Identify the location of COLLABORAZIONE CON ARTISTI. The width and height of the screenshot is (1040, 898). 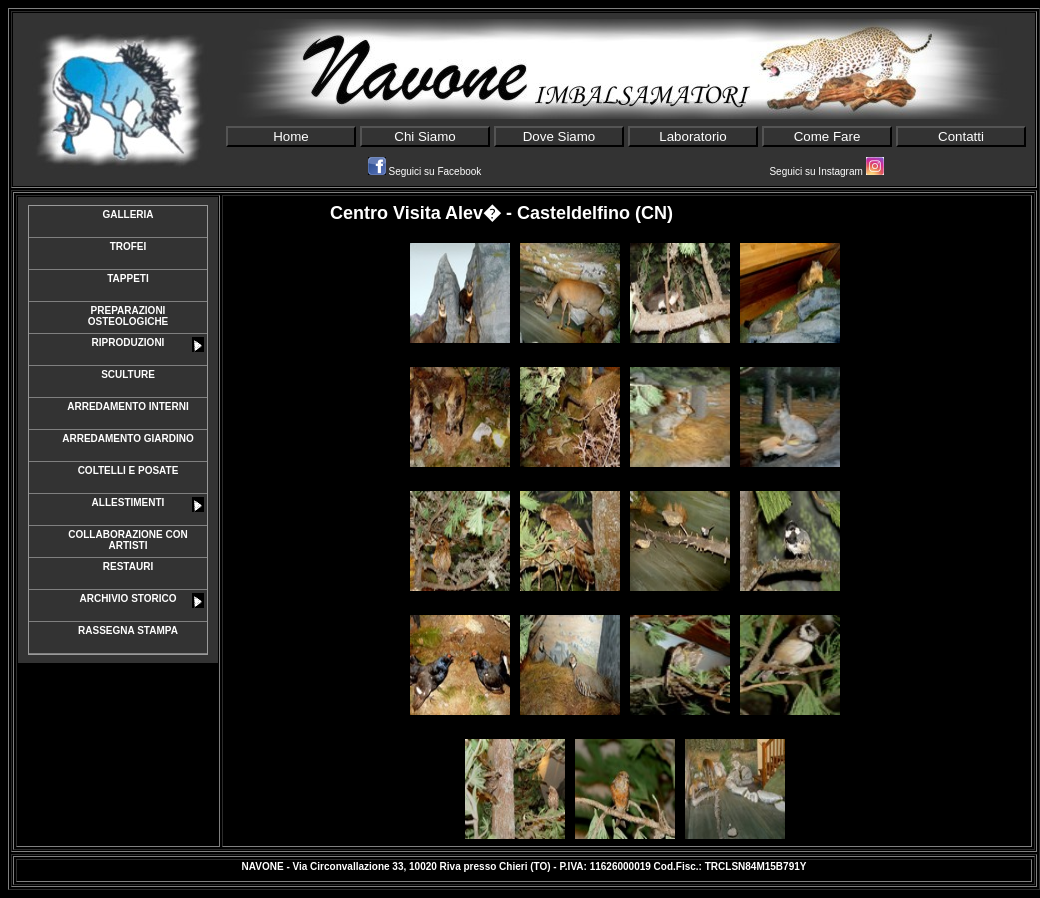
(127, 540).